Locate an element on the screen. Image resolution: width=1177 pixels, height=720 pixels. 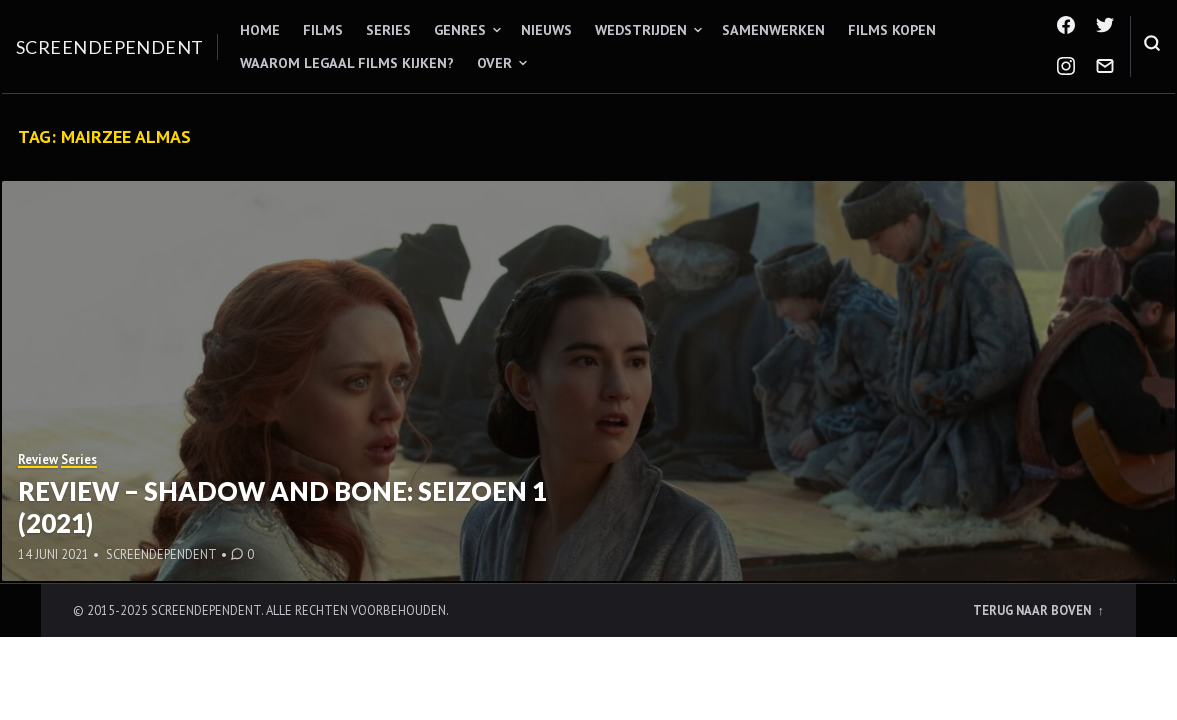
Nieuws is located at coordinates (546, 30).